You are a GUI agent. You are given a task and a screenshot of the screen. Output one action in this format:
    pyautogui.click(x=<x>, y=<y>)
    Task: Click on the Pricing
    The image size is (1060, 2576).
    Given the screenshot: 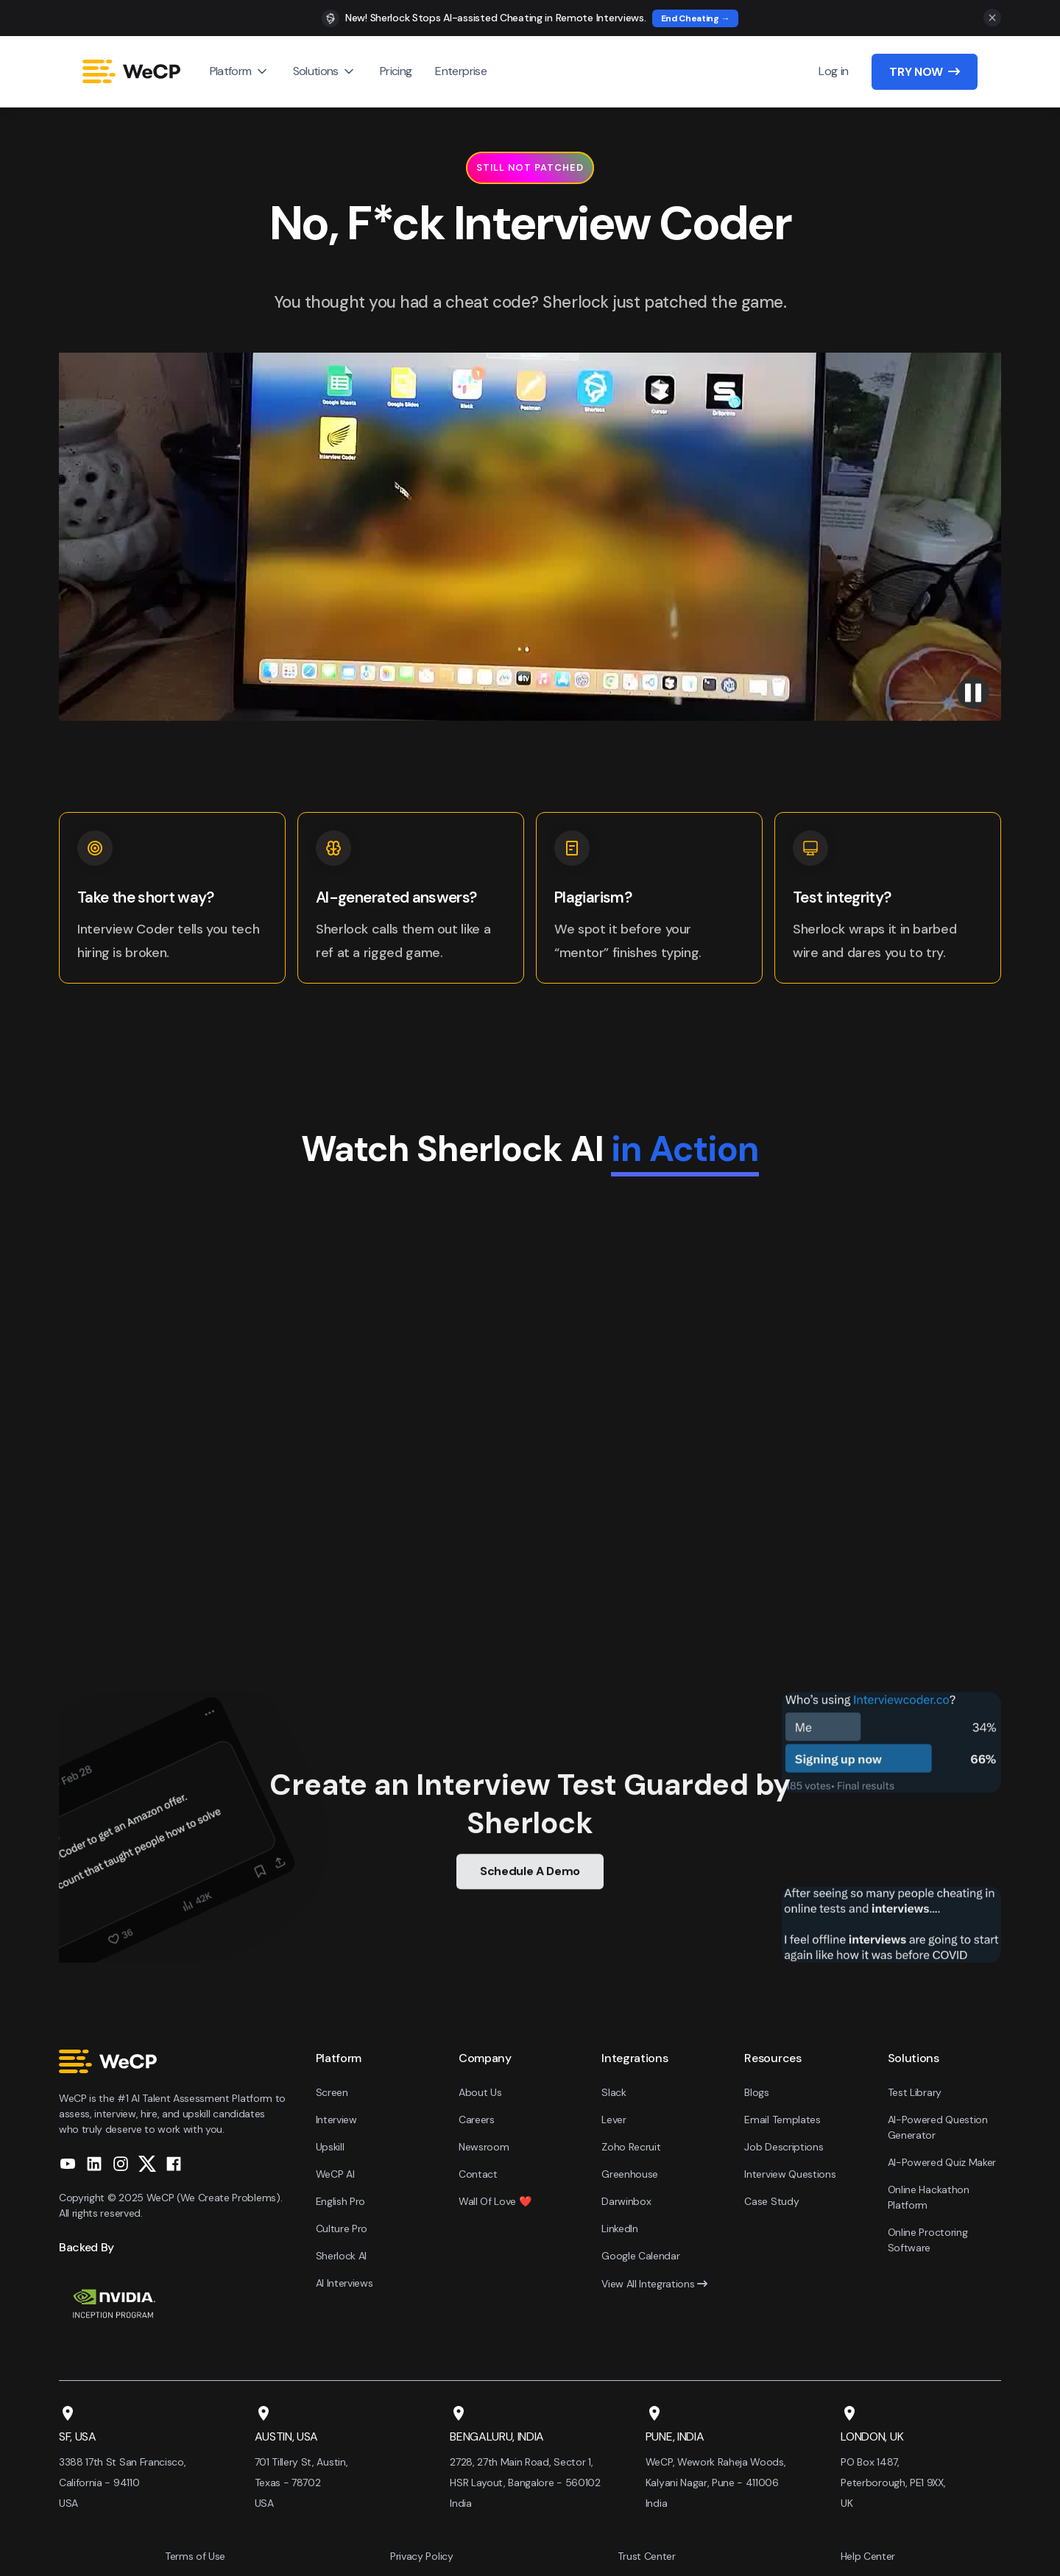 What is the action you would take?
    pyautogui.click(x=396, y=71)
    